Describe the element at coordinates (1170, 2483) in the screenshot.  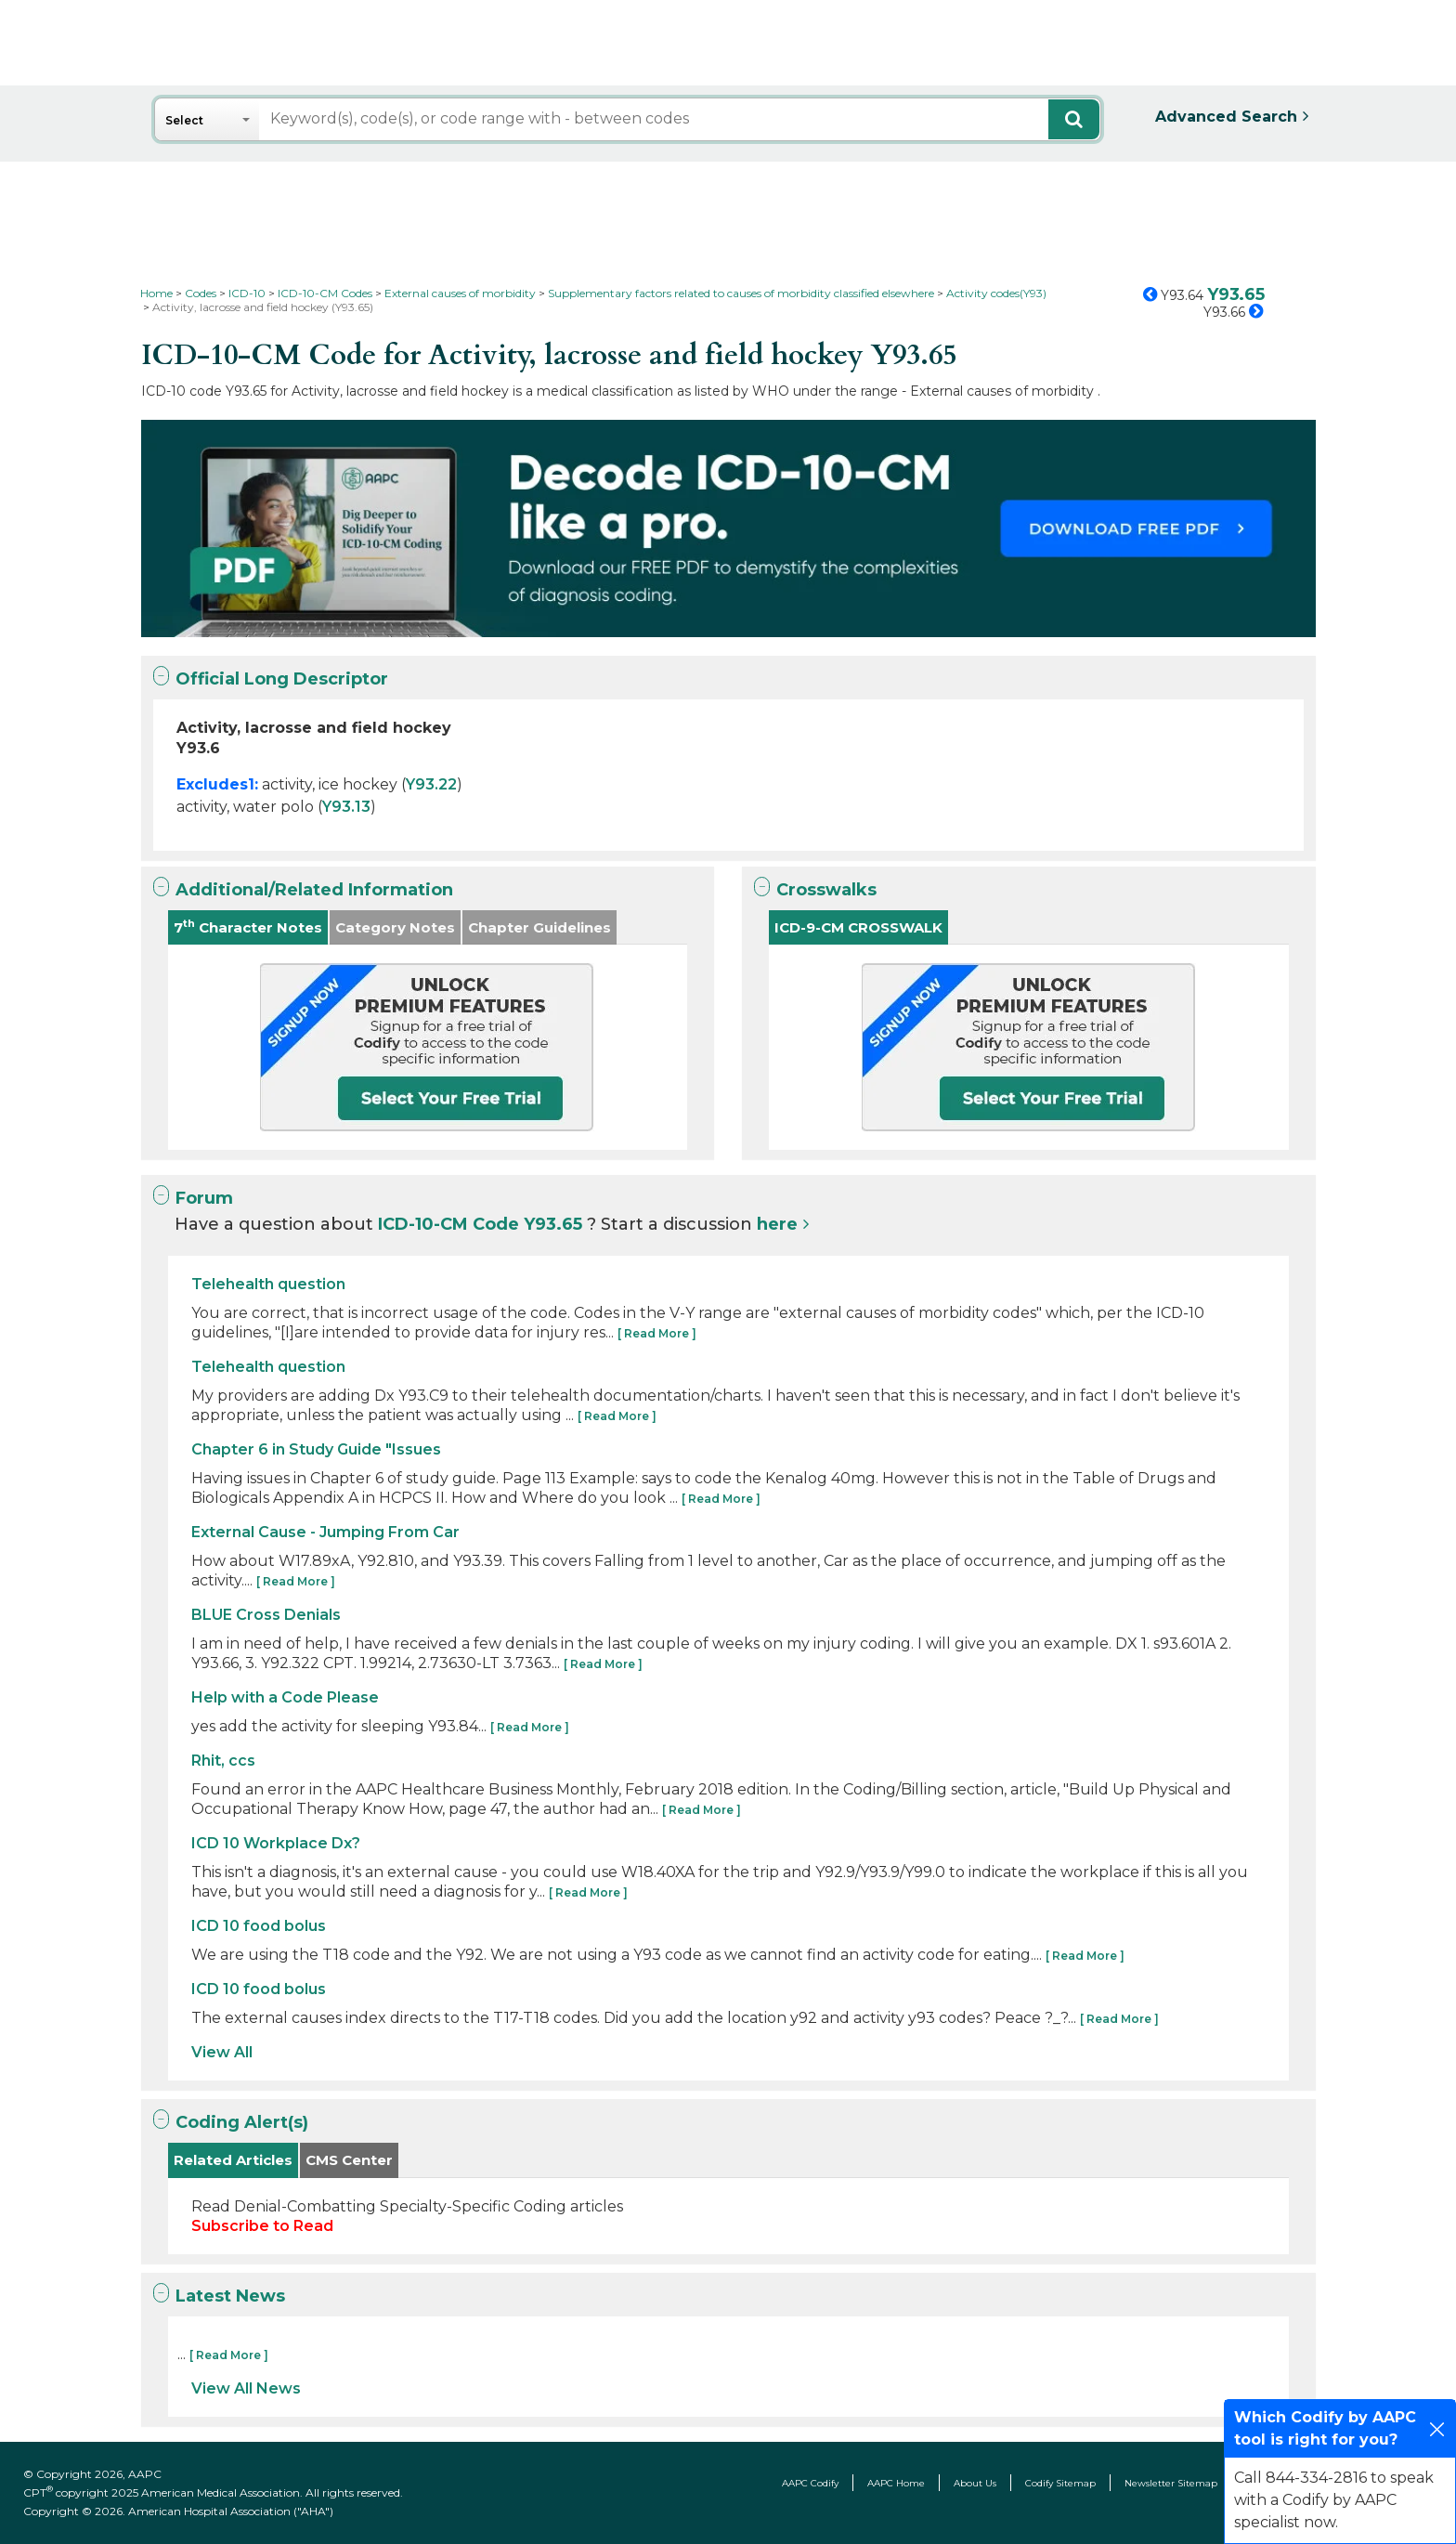
I see `Newsletter Sitemap` at that location.